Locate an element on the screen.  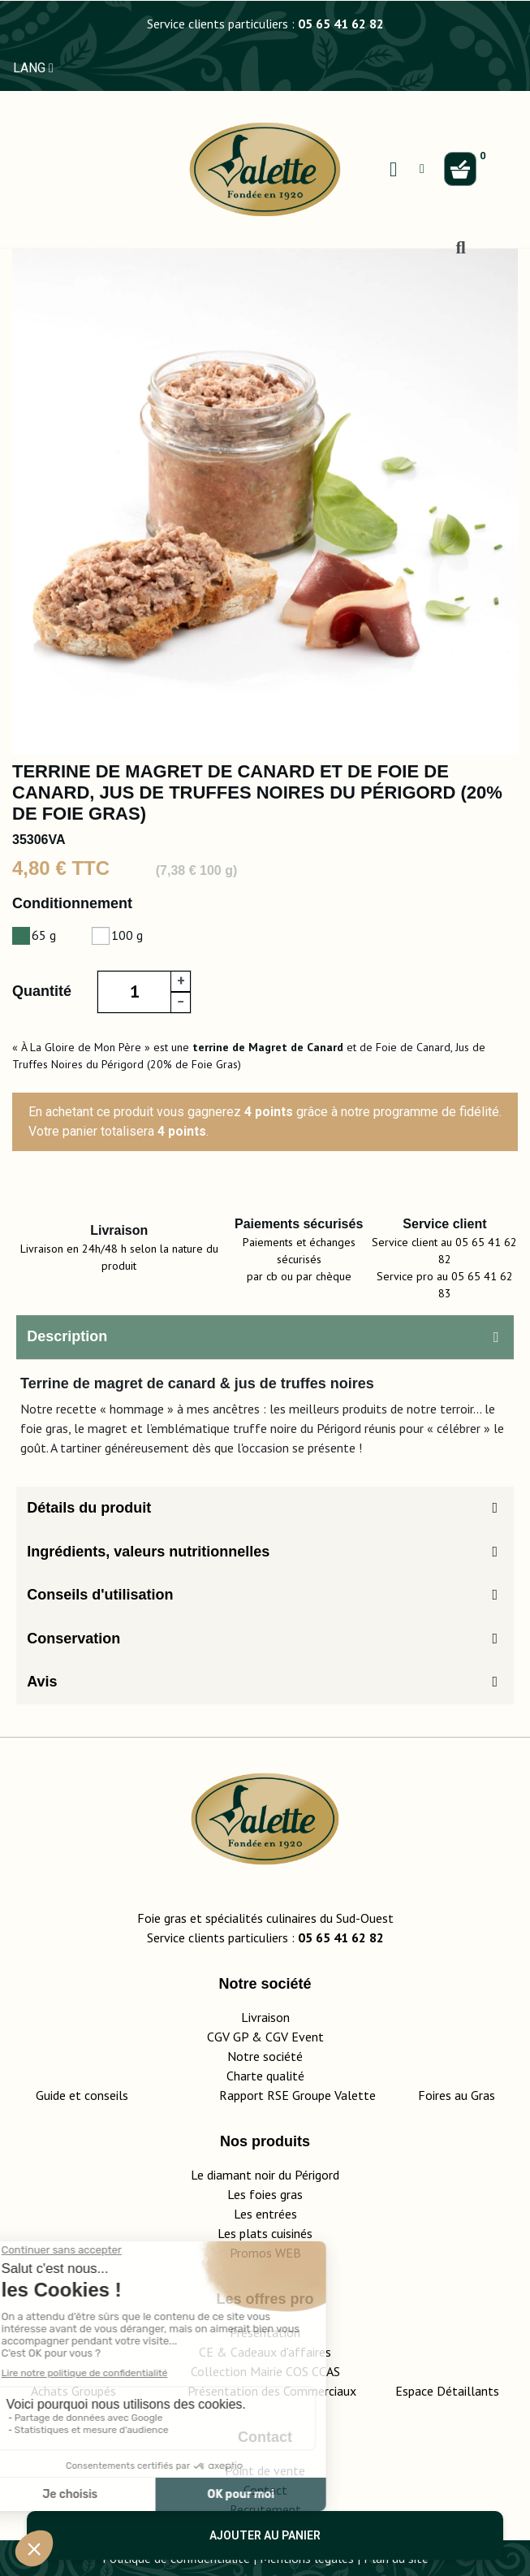
Description is located at coordinates (67, 1336).